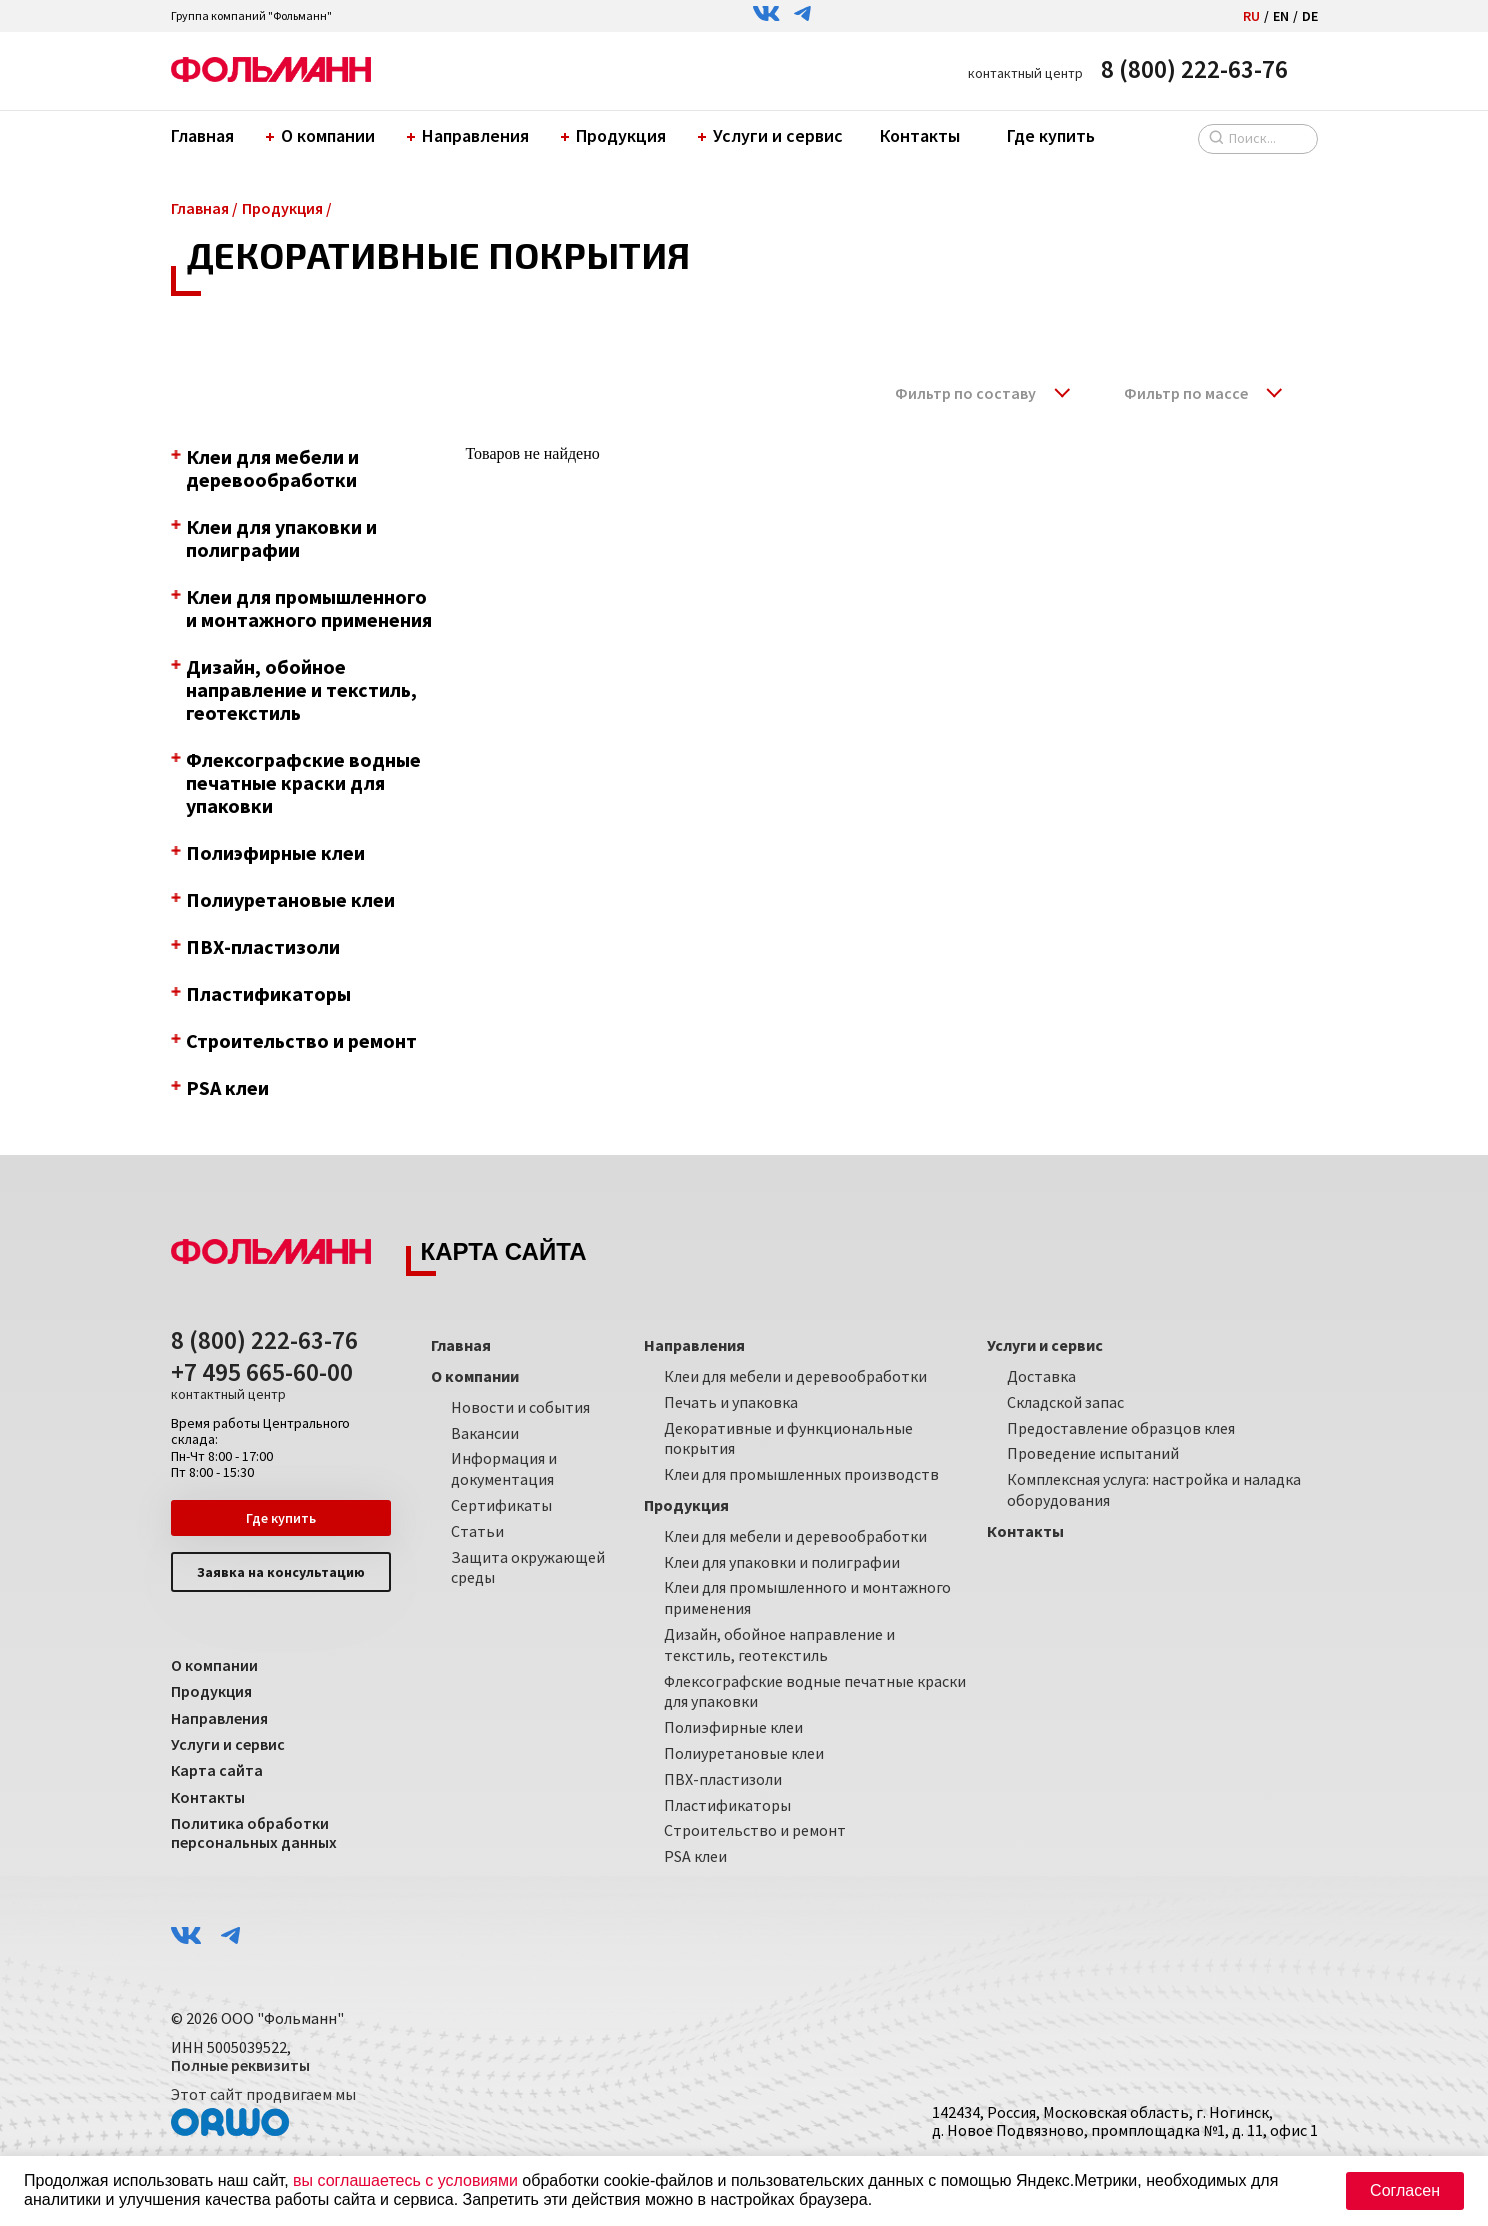 This screenshot has width=1488, height=2226. Describe the element at coordinates (744, 1753) in the screenshot. I see `Полиуретановые клеи` at that location.